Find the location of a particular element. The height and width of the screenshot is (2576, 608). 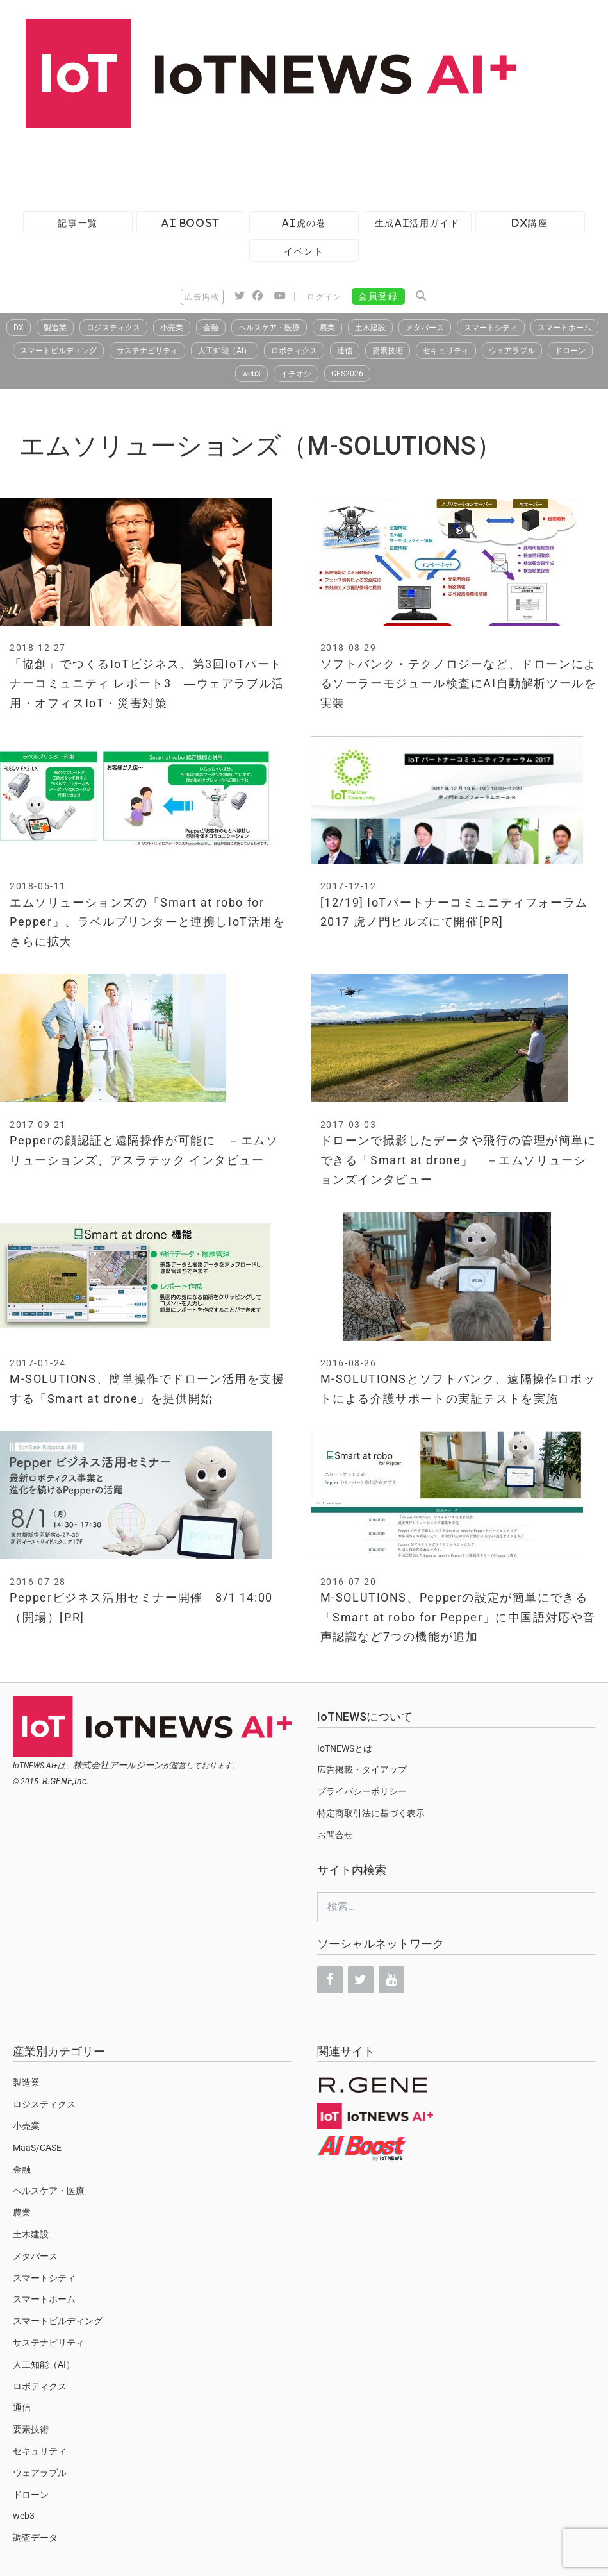

人工知能（AI） is located at coordinates (224, 350).